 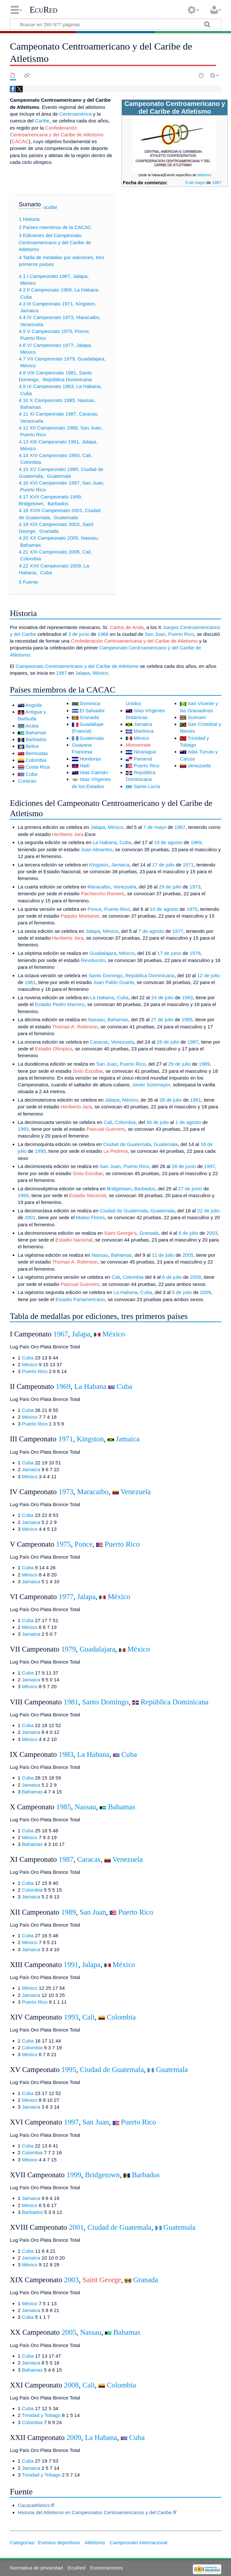 What do you see at coordinates (90, 703) in the screenshot?
I see `Dominica` at bounding box center [90, 703].